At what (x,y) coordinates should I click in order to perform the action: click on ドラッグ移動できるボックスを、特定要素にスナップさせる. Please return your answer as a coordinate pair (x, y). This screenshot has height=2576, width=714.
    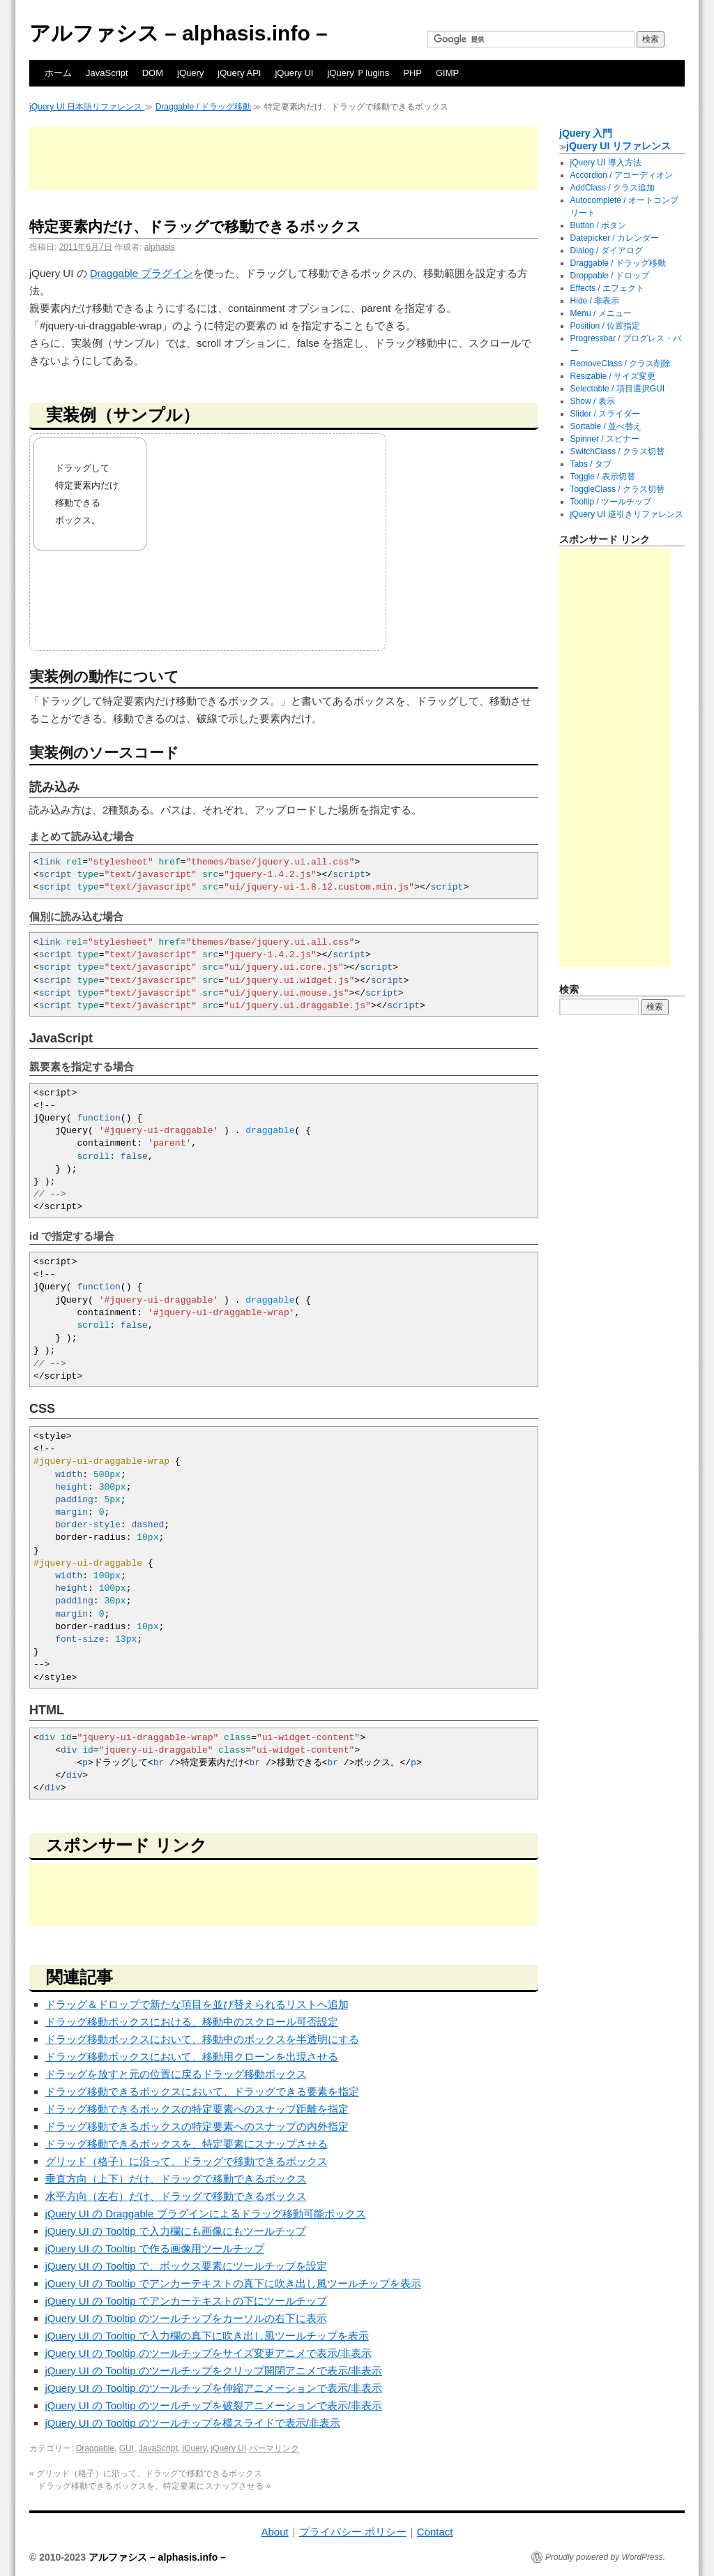
    Looking at the image, I should click on (186, 2144).